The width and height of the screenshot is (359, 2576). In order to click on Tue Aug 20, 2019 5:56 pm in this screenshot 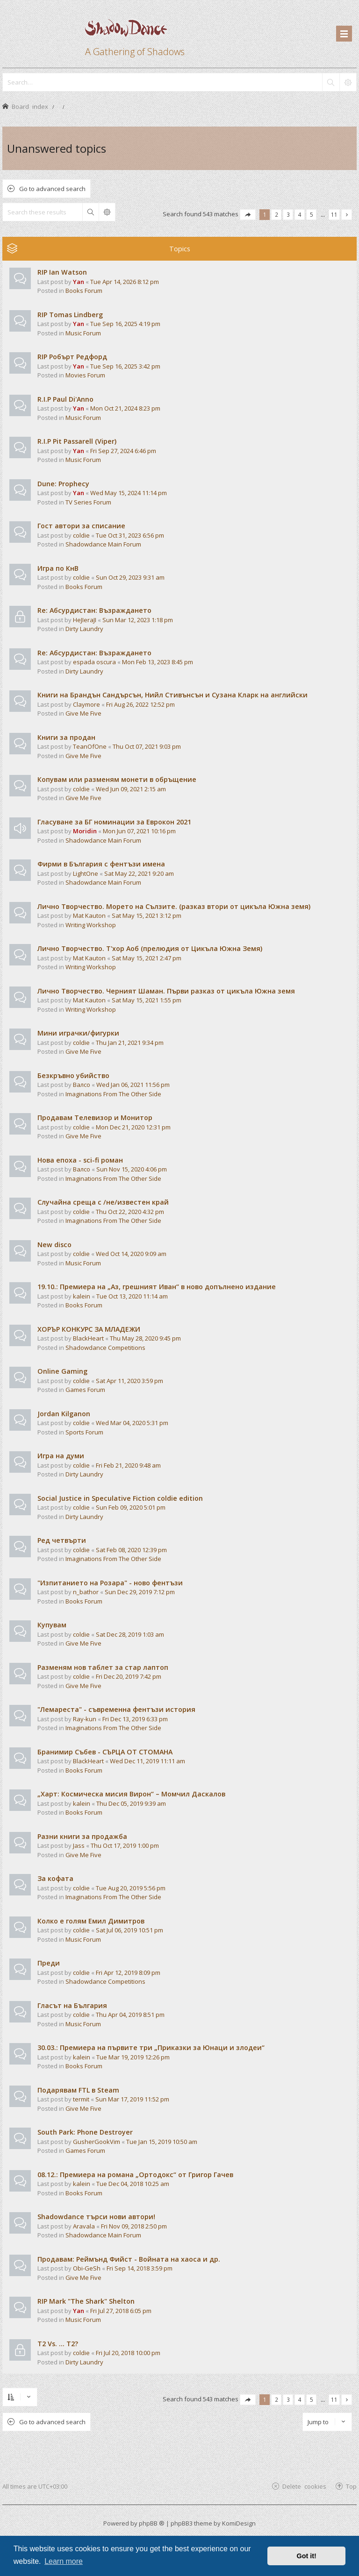, I will do `click(130, 1888)`.